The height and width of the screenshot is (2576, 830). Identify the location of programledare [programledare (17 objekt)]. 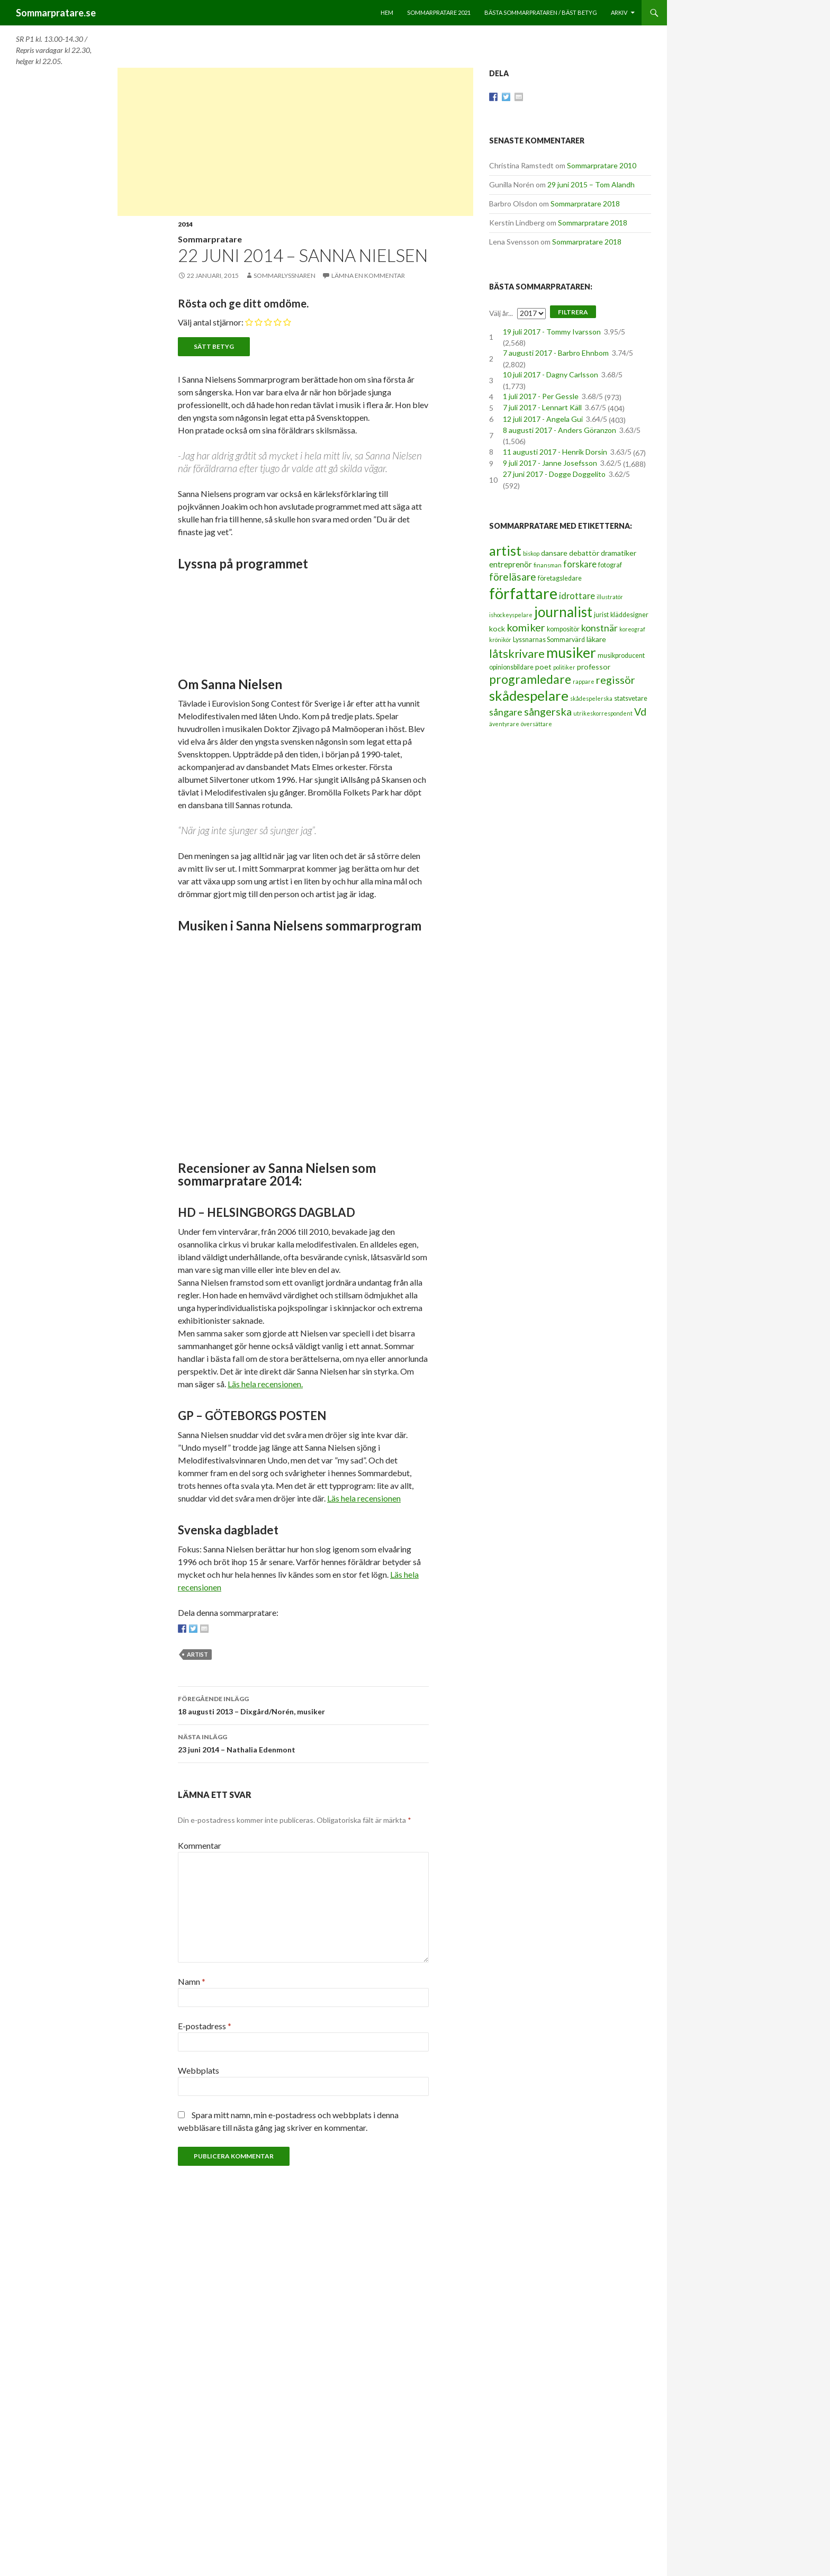
(530, 679).